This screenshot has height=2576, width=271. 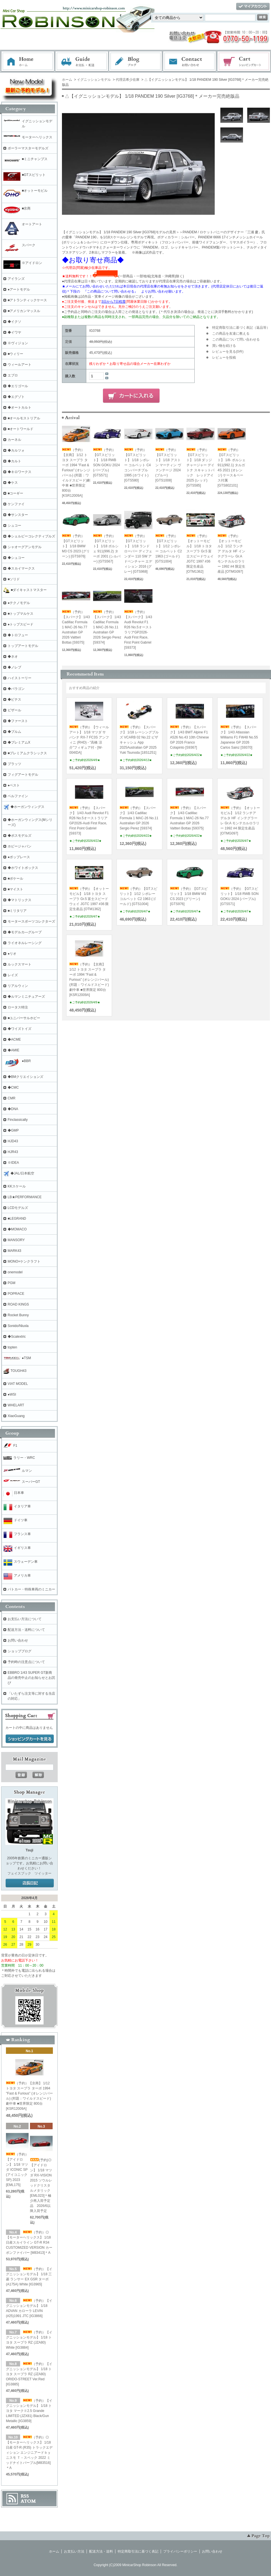 What do you see at coordinates (231, 333) in the screenshot?
I see `この商品を友達に教える` at bounding box center [231, 333].